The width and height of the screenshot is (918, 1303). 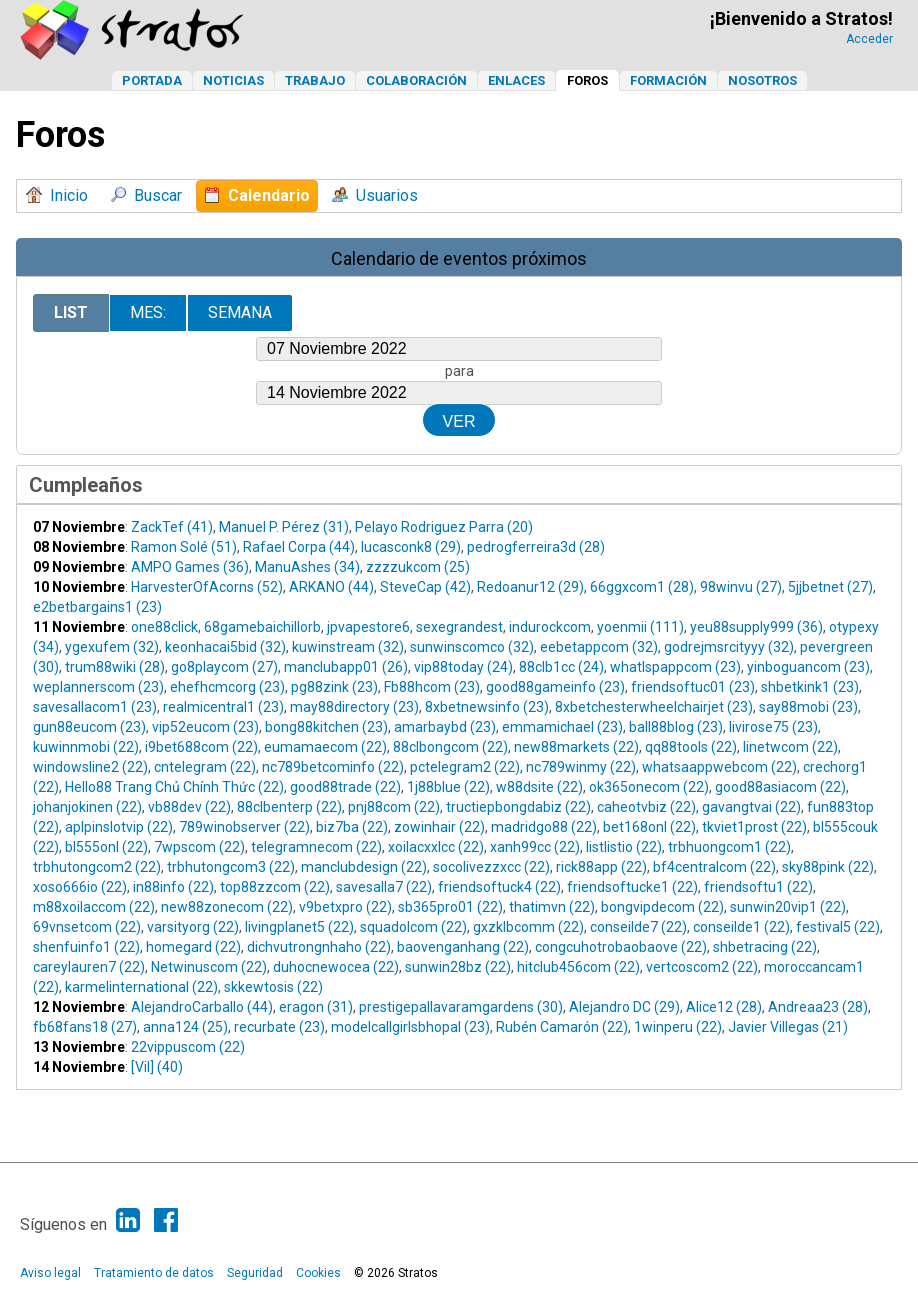 What do you see at coordinates (209, 967) in the screenshot?
I see `Netwinuscom (22)` at bounding box center [209, 967].